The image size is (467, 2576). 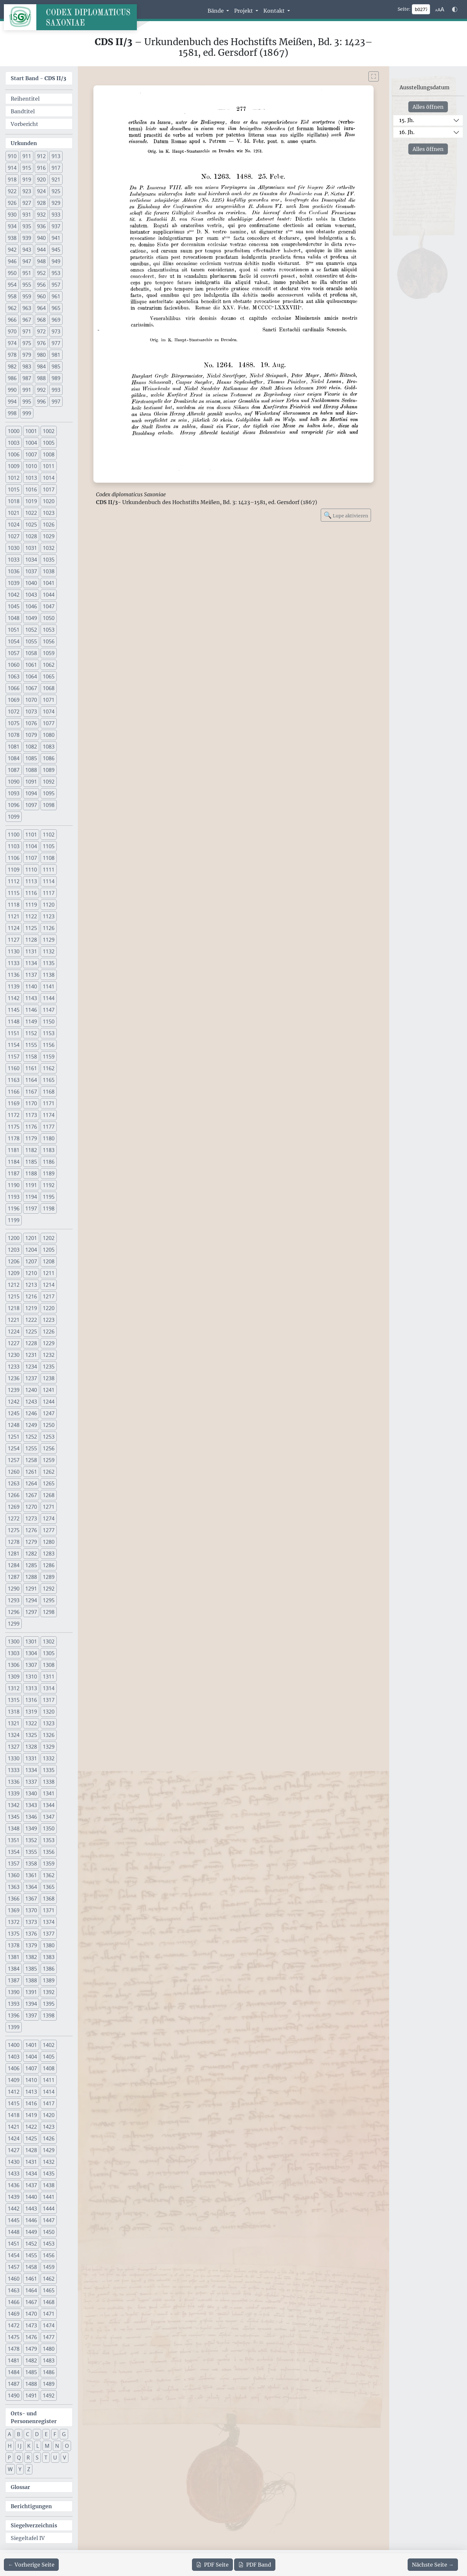 I want to click on 1265 [button], so click(x=48, y=1483).